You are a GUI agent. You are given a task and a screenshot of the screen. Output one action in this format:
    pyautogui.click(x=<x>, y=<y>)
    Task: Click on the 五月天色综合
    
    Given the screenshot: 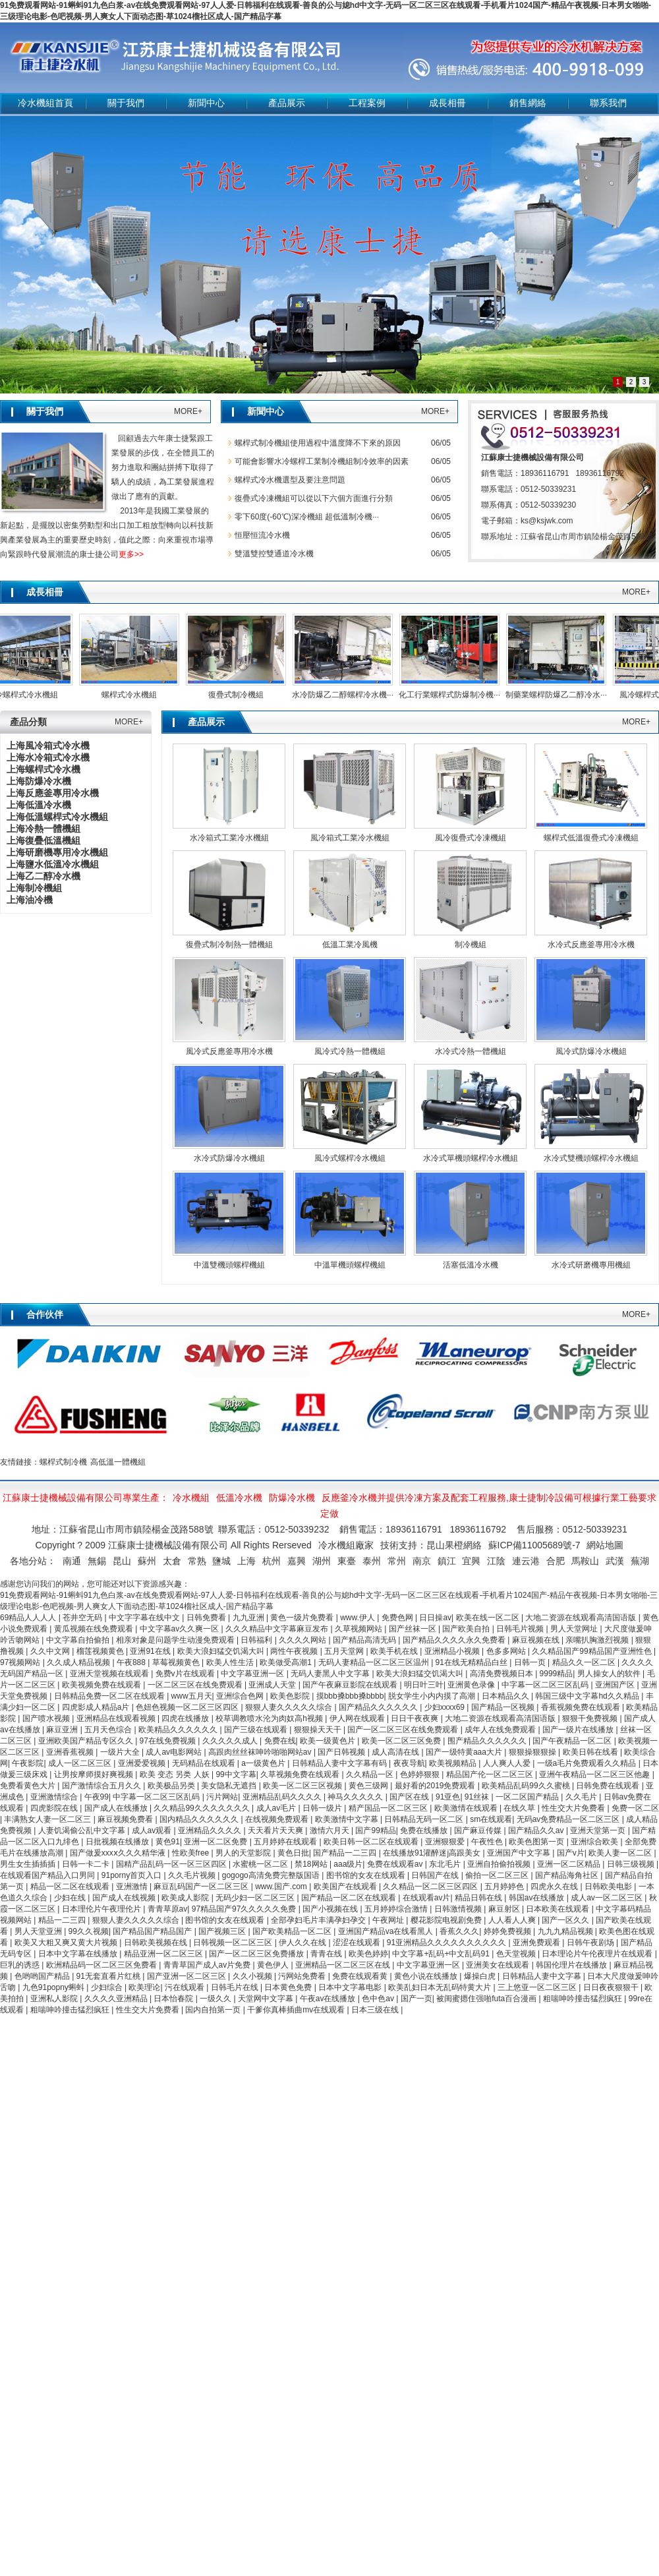 What is the action you would take?
    pyautogui.click(x=109, y=1729)
    